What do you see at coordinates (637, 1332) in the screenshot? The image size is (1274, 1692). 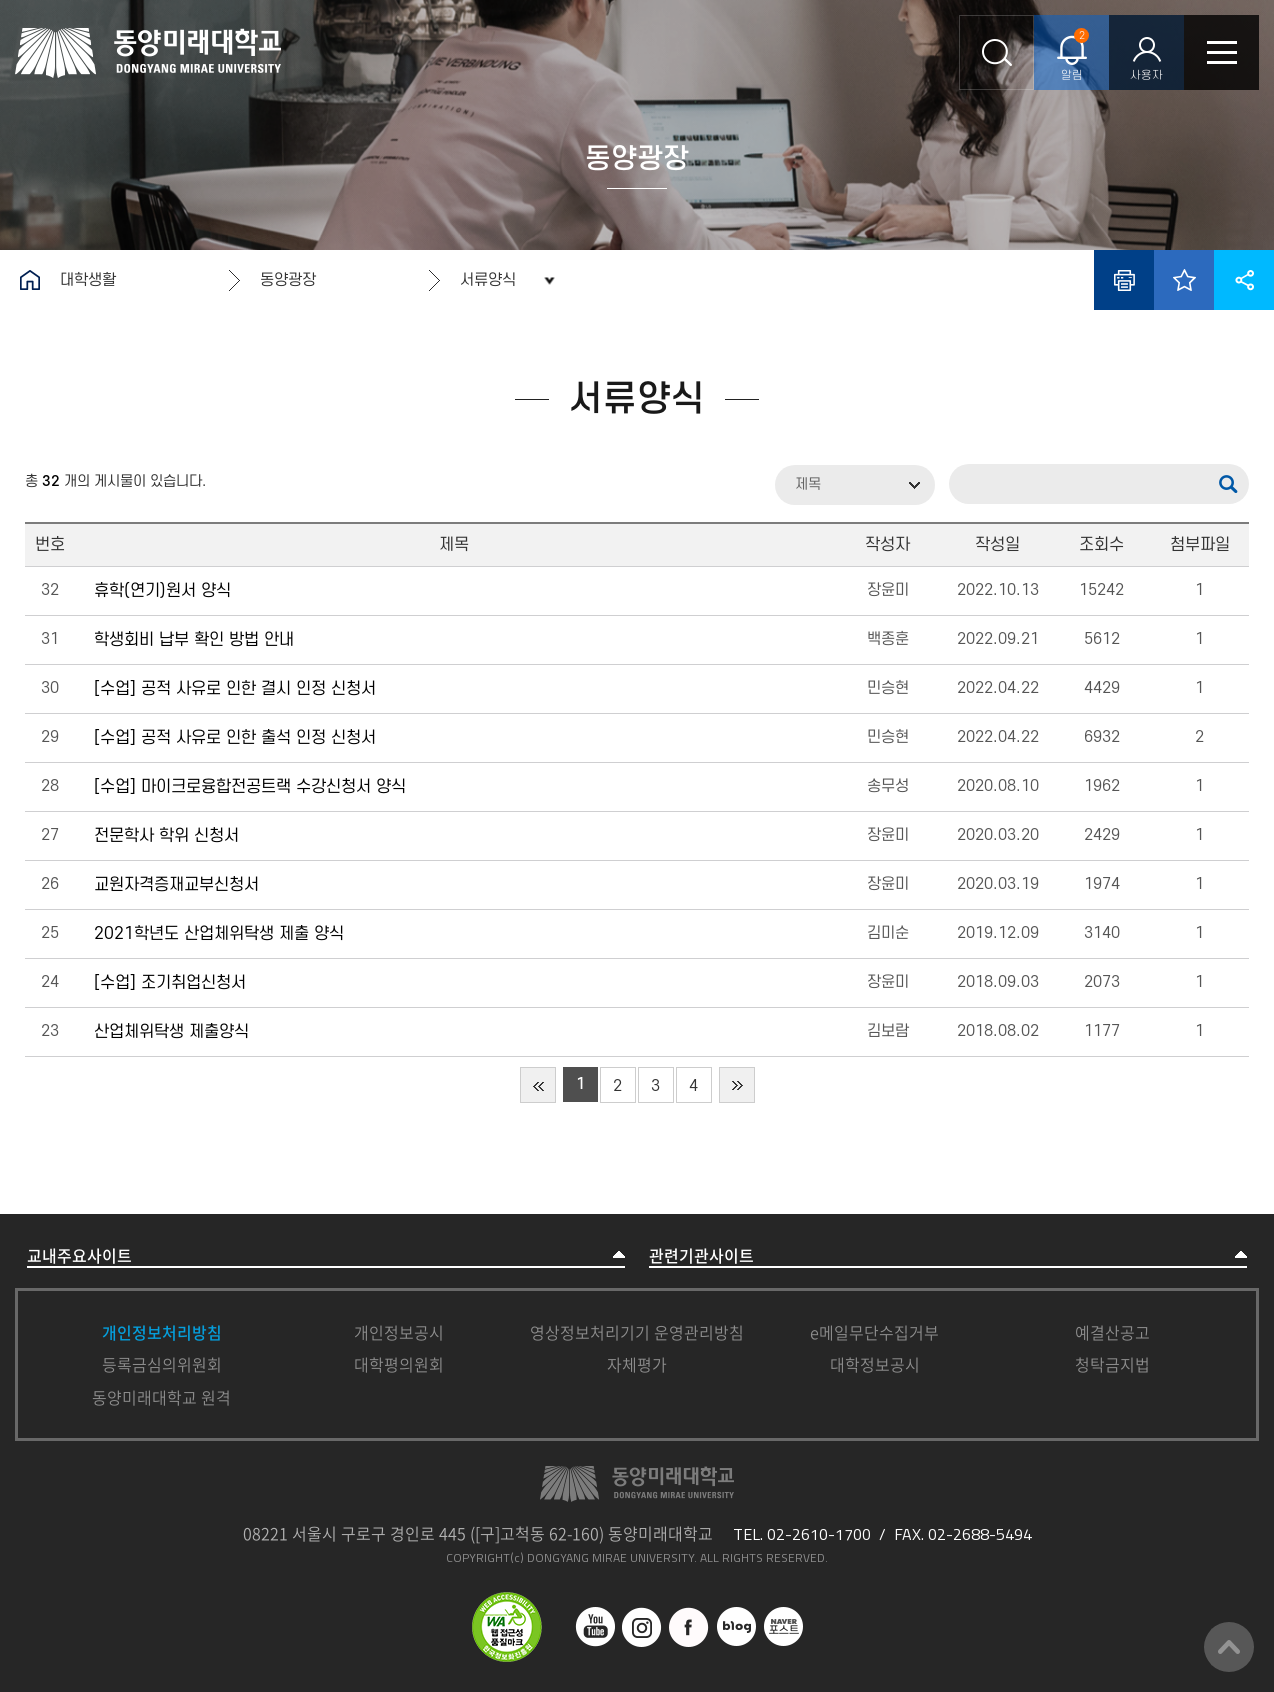 I see `영상정보처리기기 운영관리방침` at bounding box center [637, 1332].